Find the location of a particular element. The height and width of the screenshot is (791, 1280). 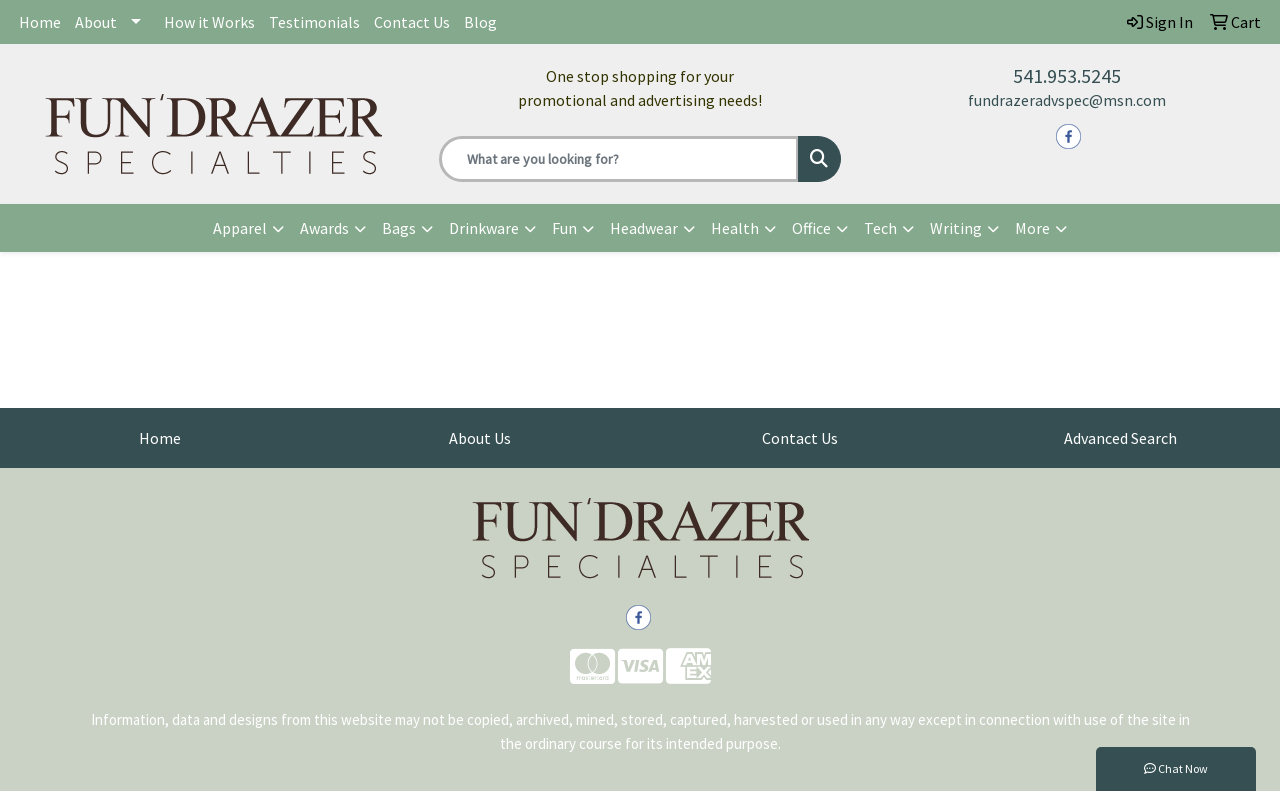

Drinkware [button] is located at coordinates (484, 228).